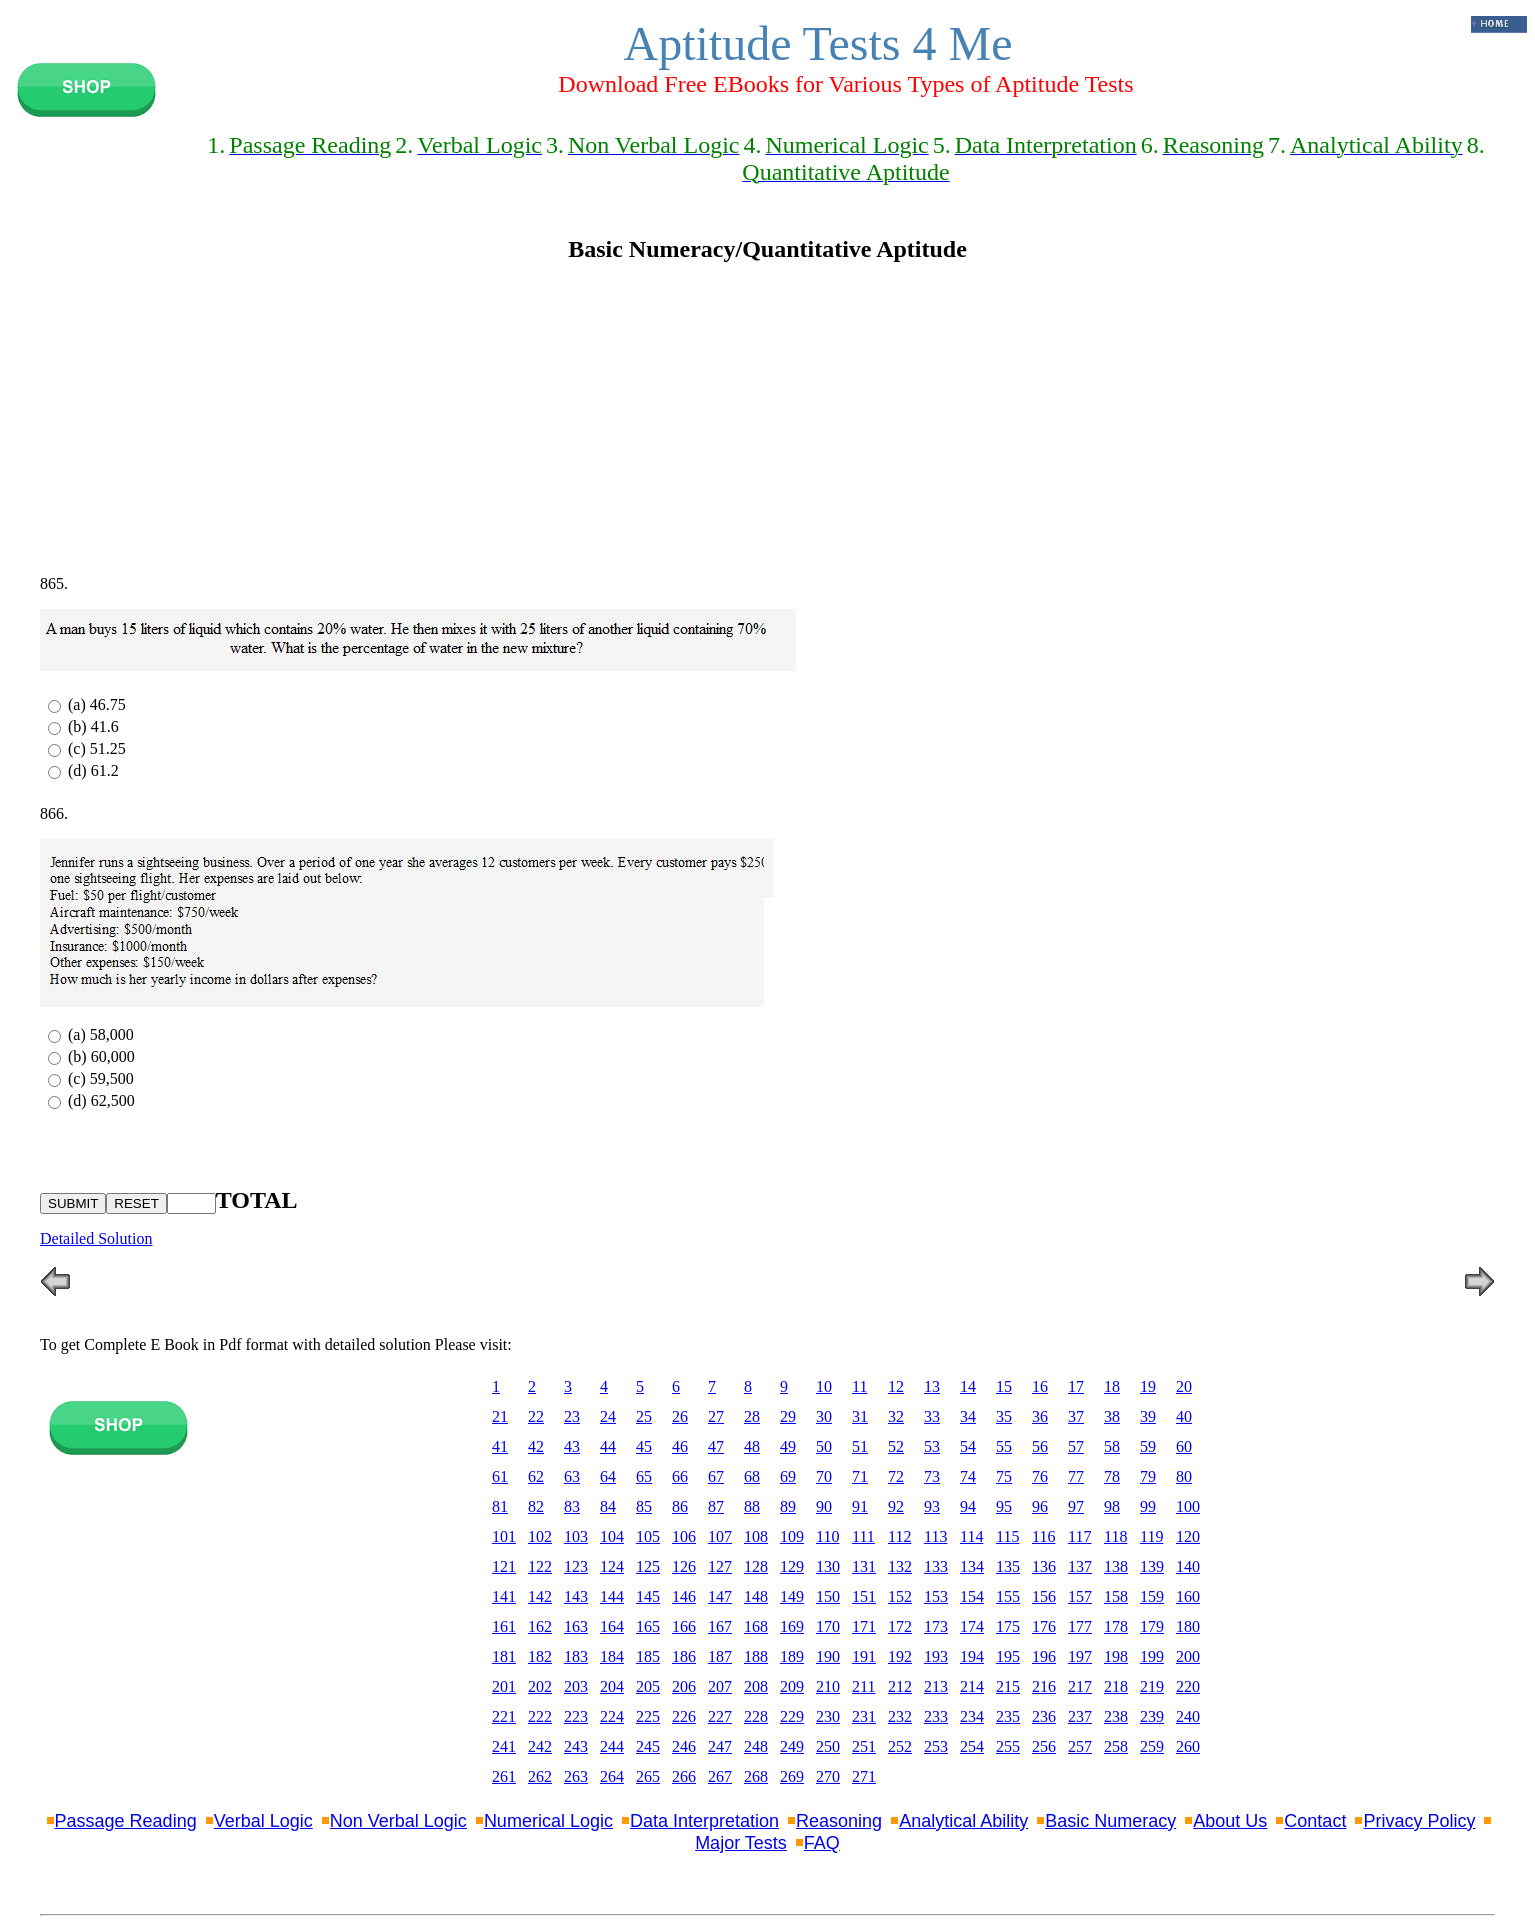 This screenshot has height=1925, width=1535. I want to click on 69, so click(788, 1476).